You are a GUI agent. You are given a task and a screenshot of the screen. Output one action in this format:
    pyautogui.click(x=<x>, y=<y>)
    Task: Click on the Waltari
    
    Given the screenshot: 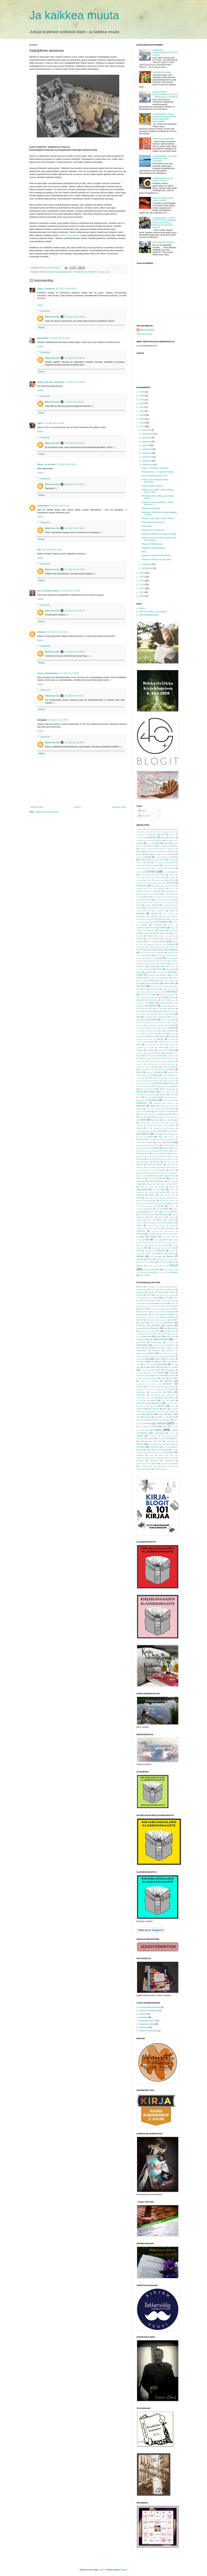 What is the action you would take?
    pyautogui.click(x=140, y=1256)
    